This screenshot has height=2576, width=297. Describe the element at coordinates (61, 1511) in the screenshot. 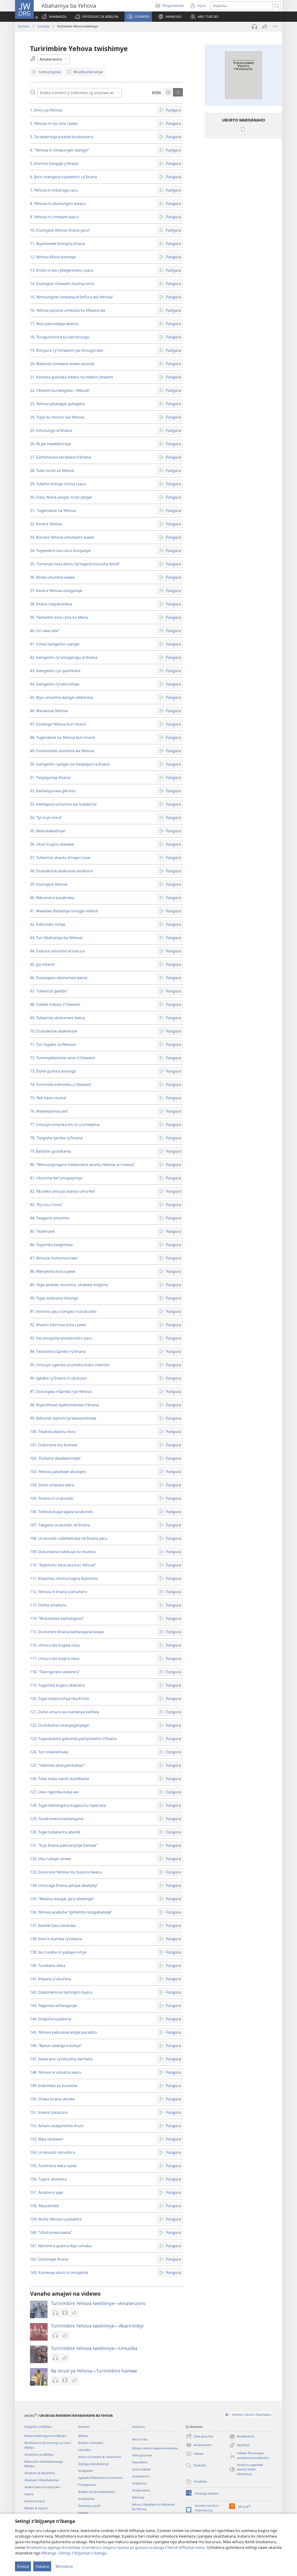

I see `106. Twitoze kugaragaza urukundo` at that location.